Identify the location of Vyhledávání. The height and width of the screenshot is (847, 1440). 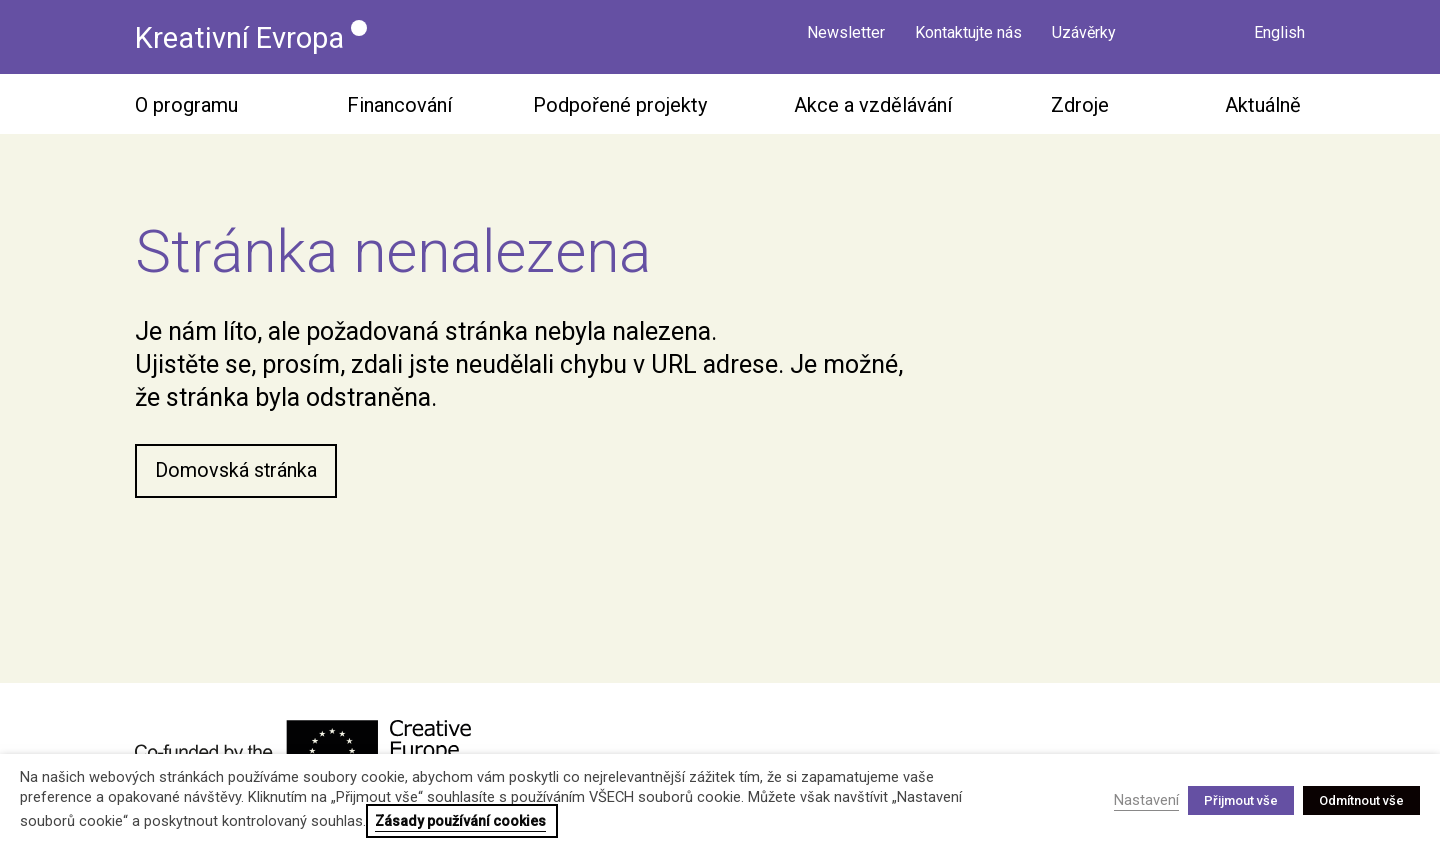
(1210, 35).